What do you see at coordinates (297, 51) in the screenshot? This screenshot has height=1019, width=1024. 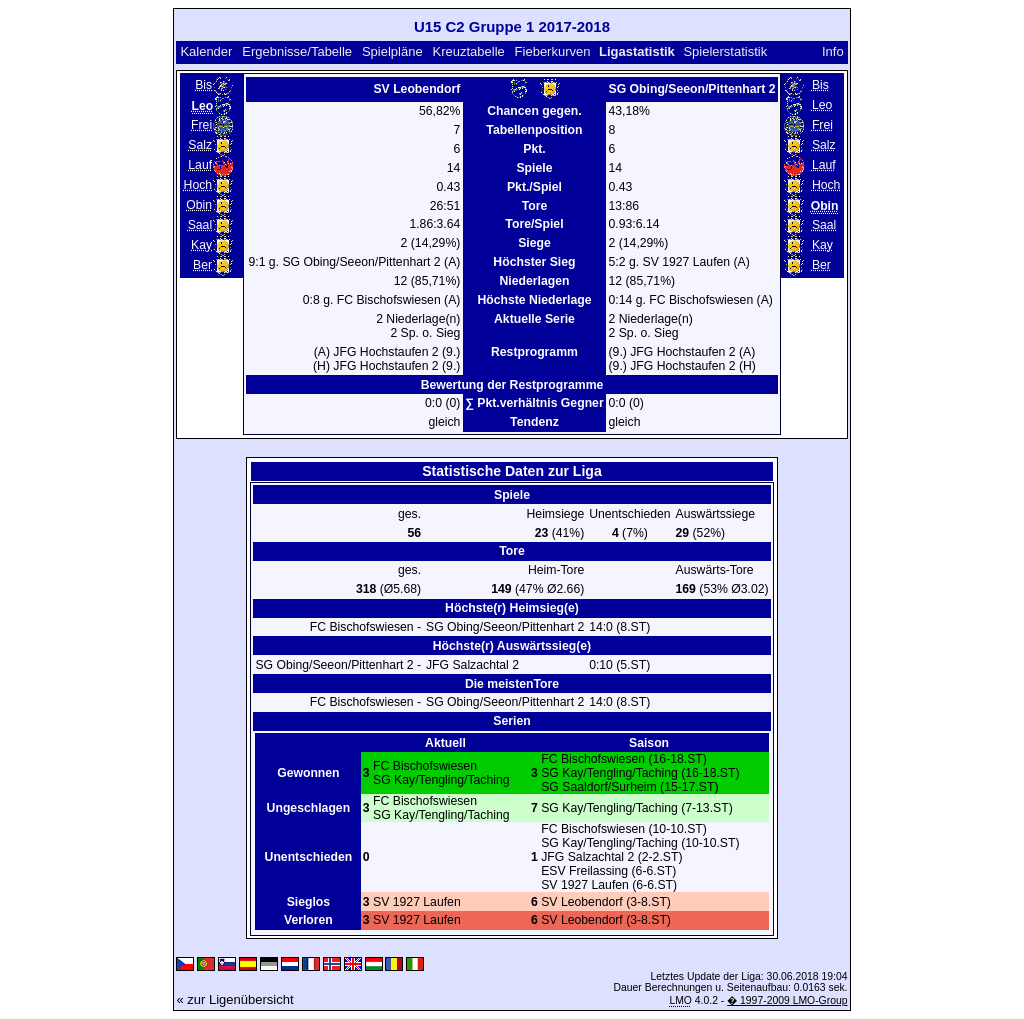 I see `Ergebnisse/Tabelle` at bounding box center [297, 51].